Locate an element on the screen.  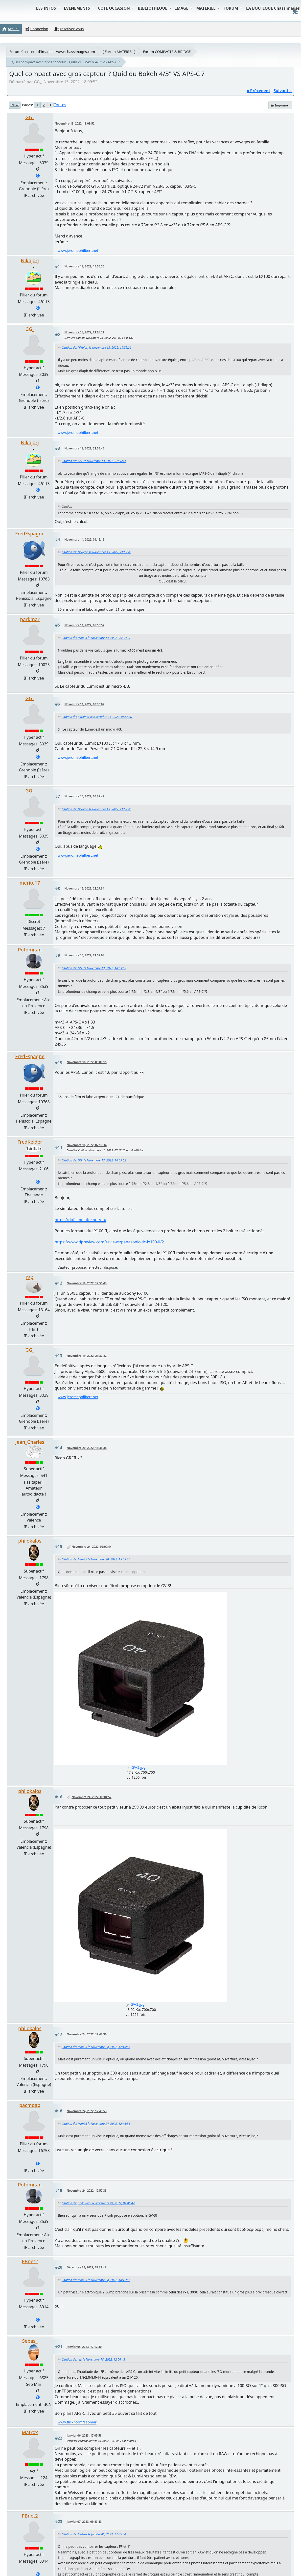
Novembre 24, 2022, 12:49:53 is located at coordinates (87, 2111).